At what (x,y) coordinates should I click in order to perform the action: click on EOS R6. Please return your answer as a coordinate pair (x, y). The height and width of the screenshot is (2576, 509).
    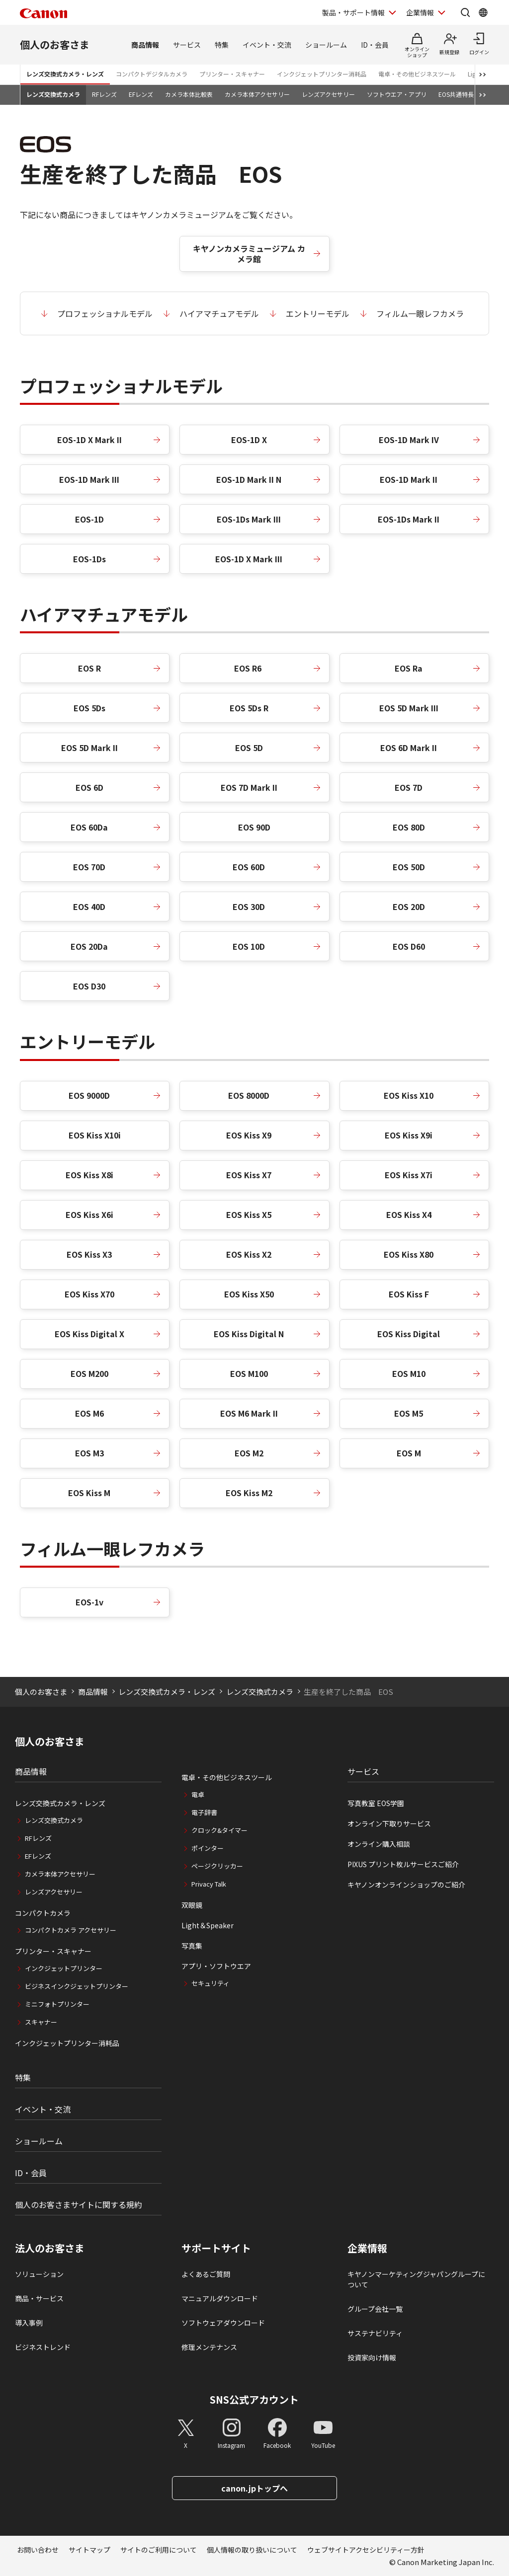
    Looking at the image, I should click on (248, 668).